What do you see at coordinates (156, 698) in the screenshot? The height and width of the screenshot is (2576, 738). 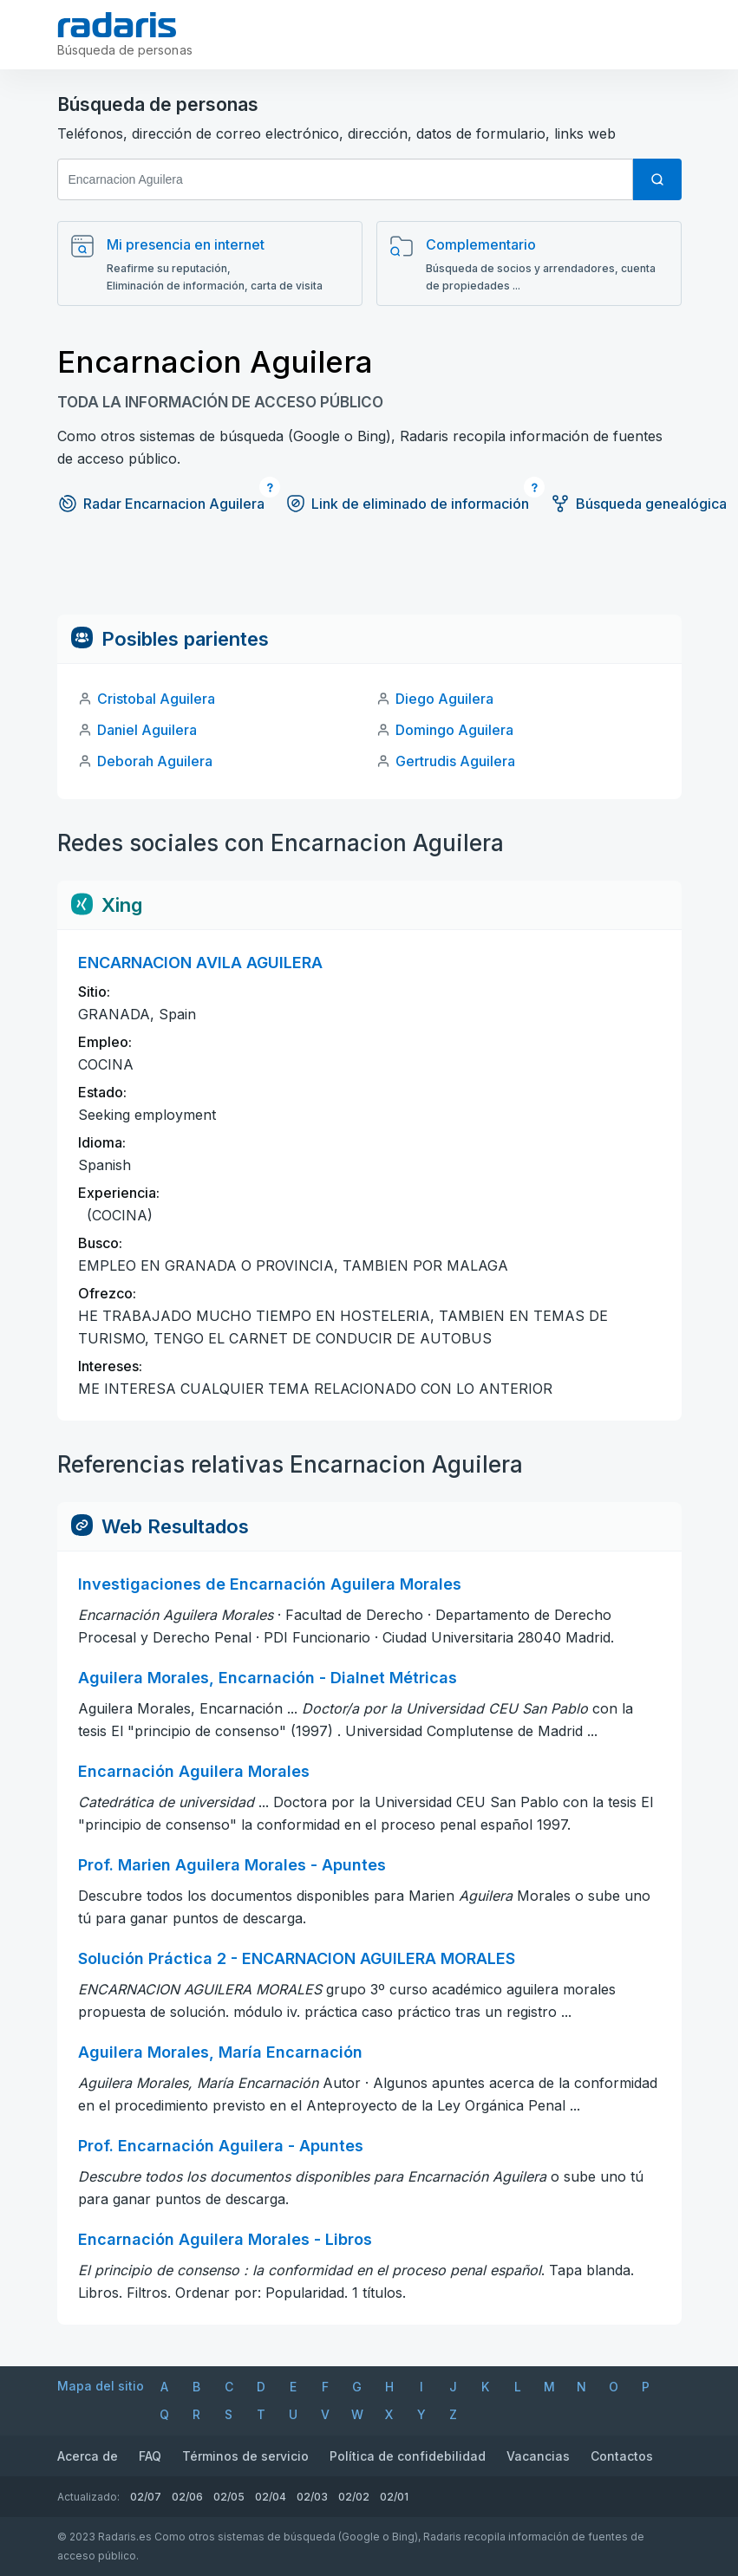 I see `Cristobal Aguilera` at bounding box center [156, 698].